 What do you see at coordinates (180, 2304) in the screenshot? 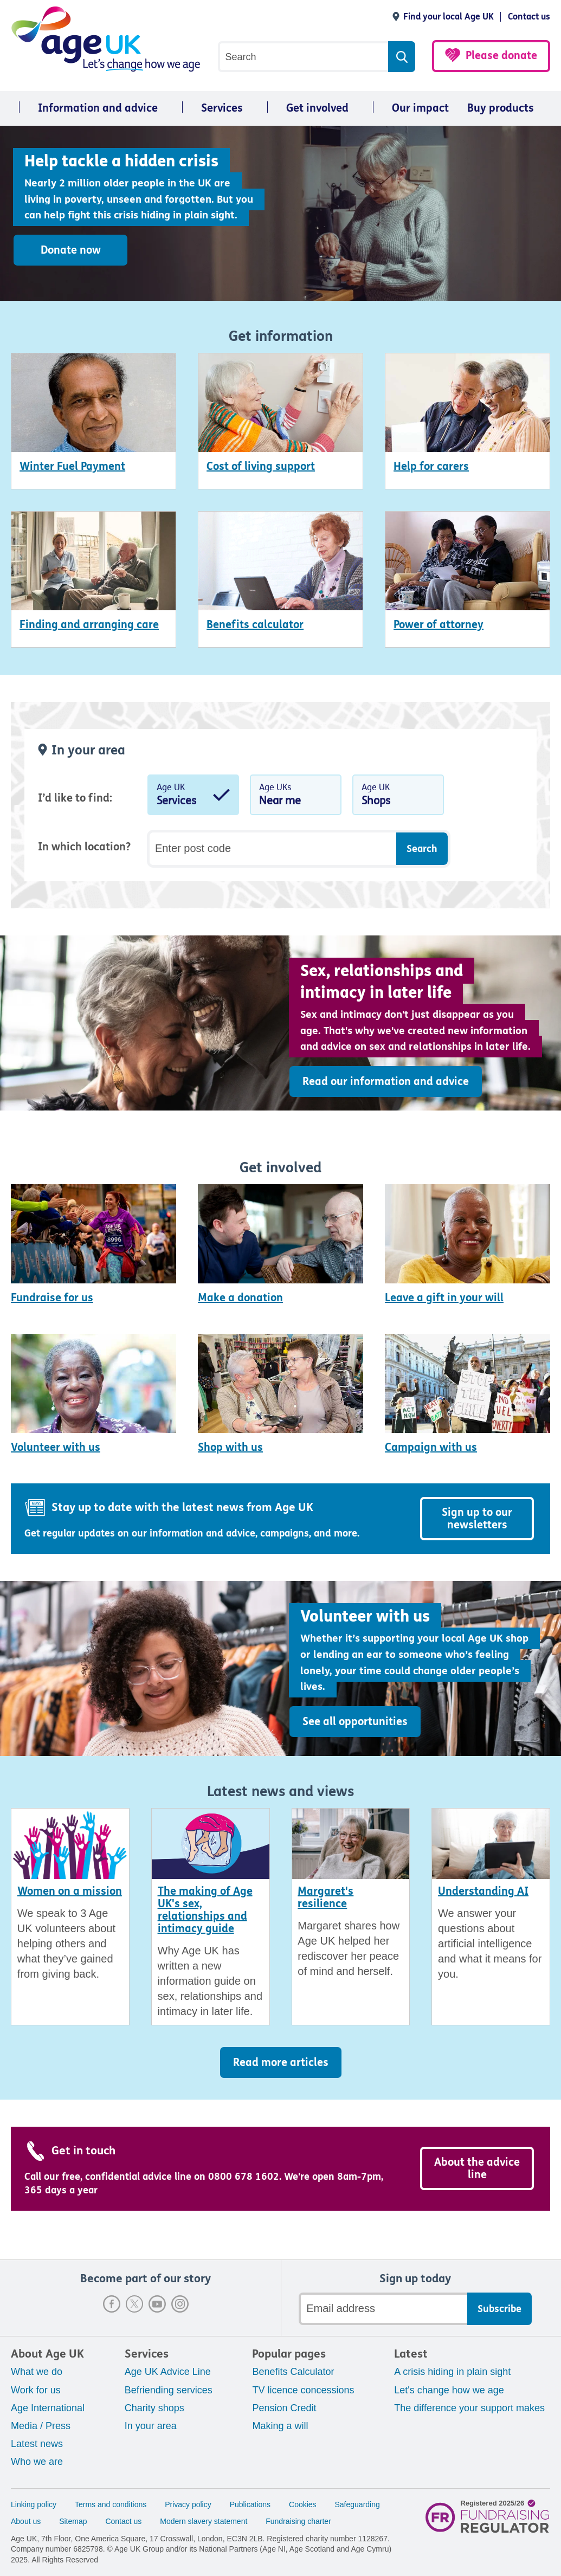
I see `Instagram` at bounding box center [180, 2304].